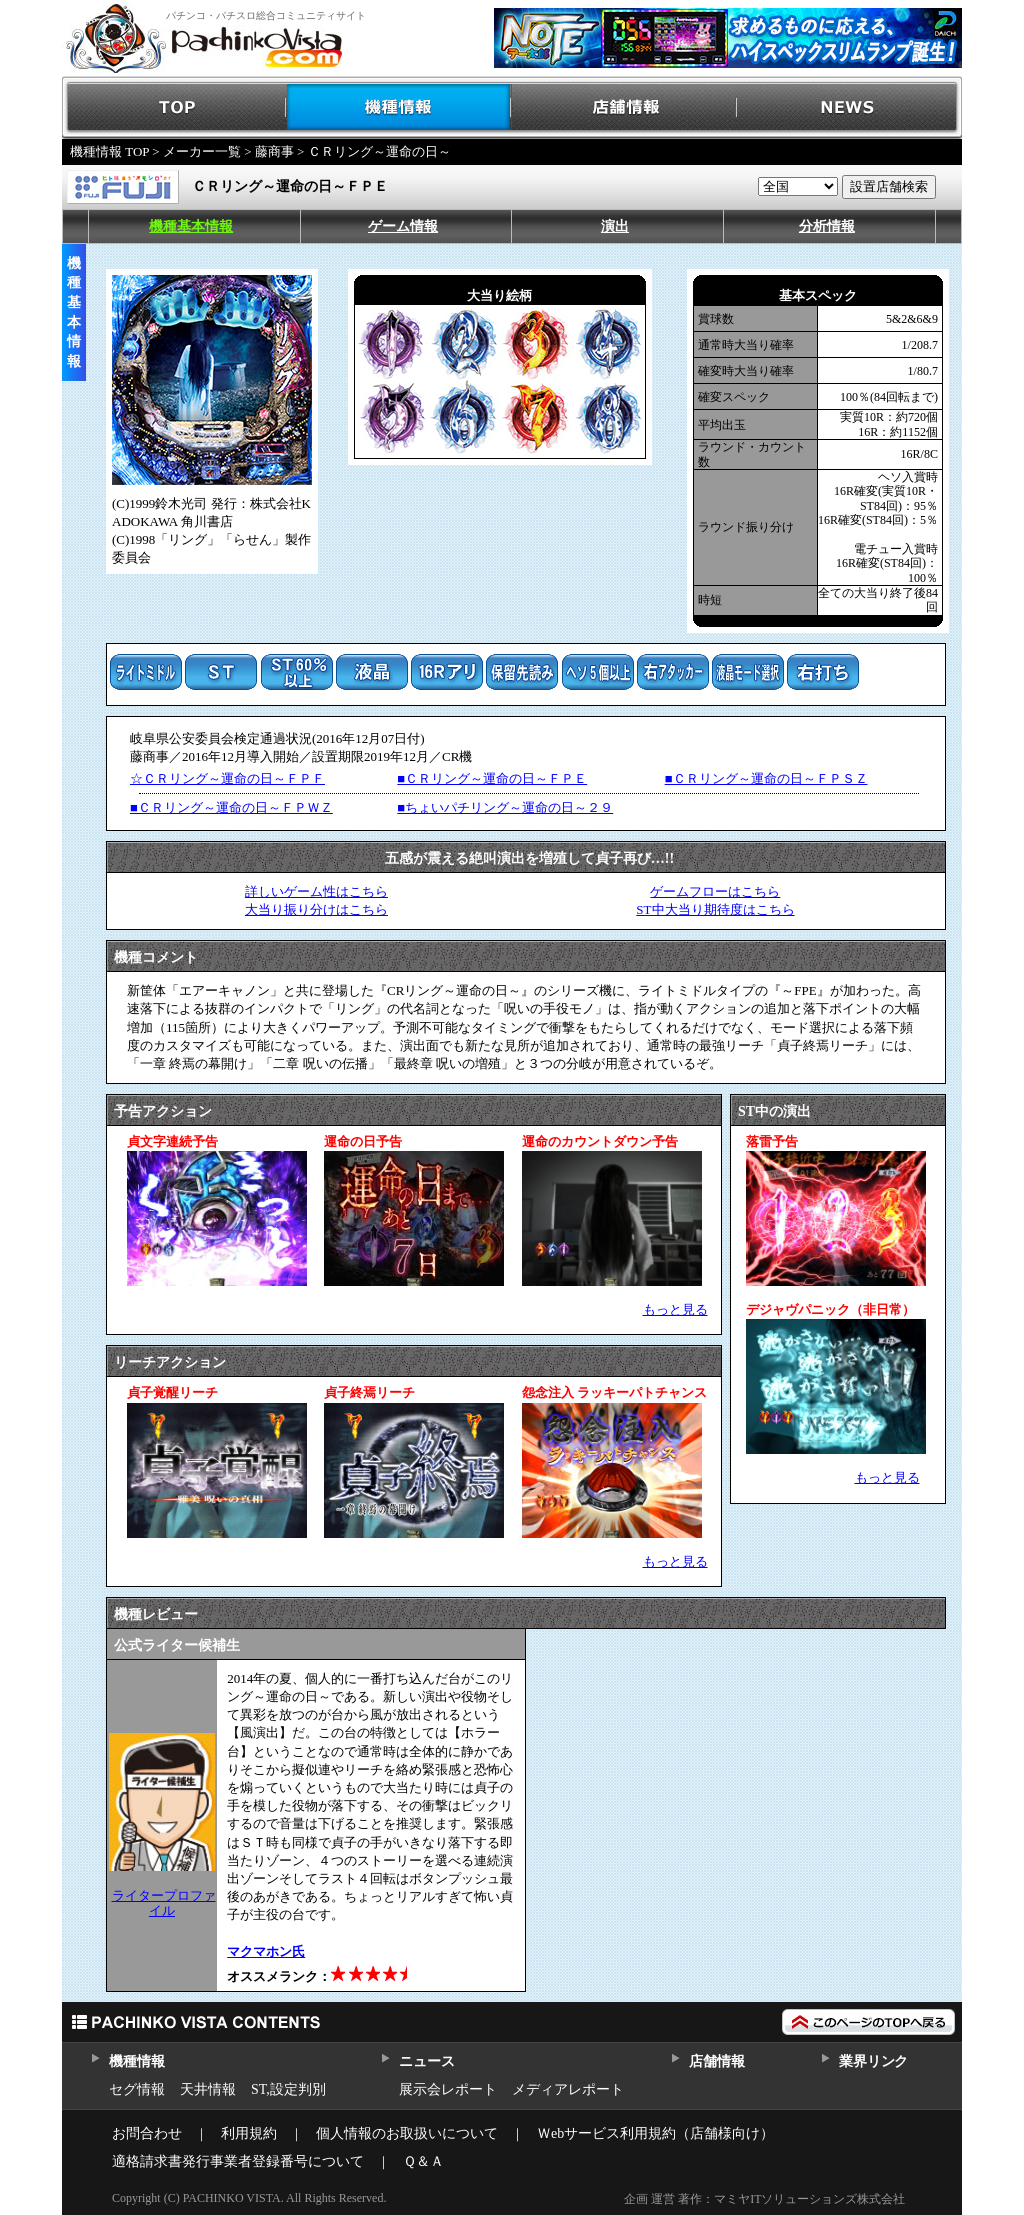  Describe the element at coordinates (715, 909) in the screenshot. I see `ST中大当り期待度はこちら` at that location.